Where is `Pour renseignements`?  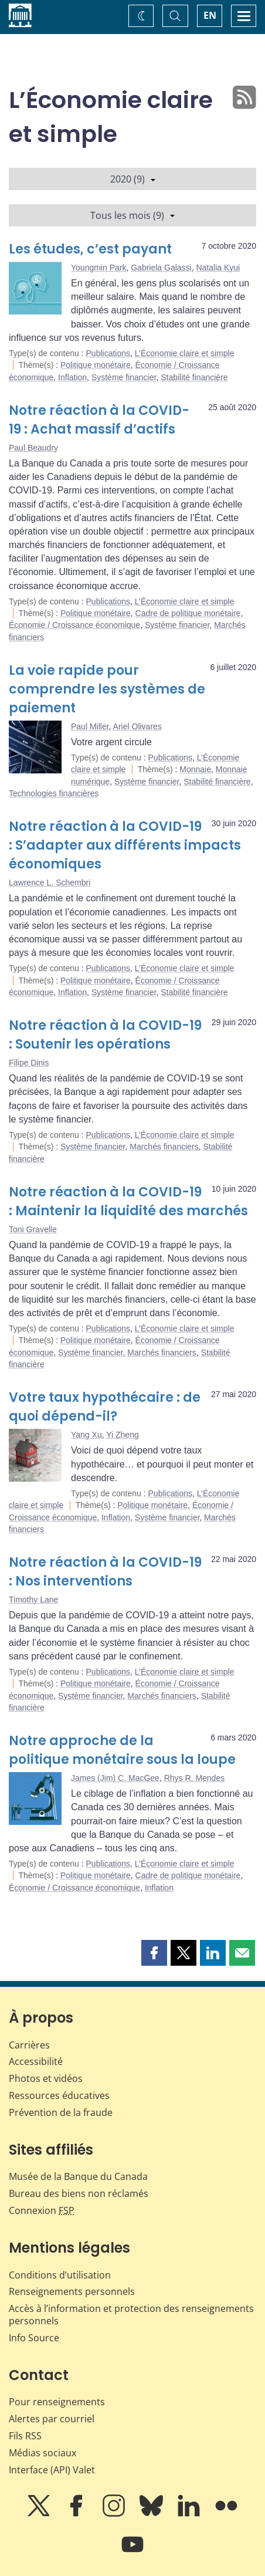 Pour renseignements is located at coordinates (57, 2401).